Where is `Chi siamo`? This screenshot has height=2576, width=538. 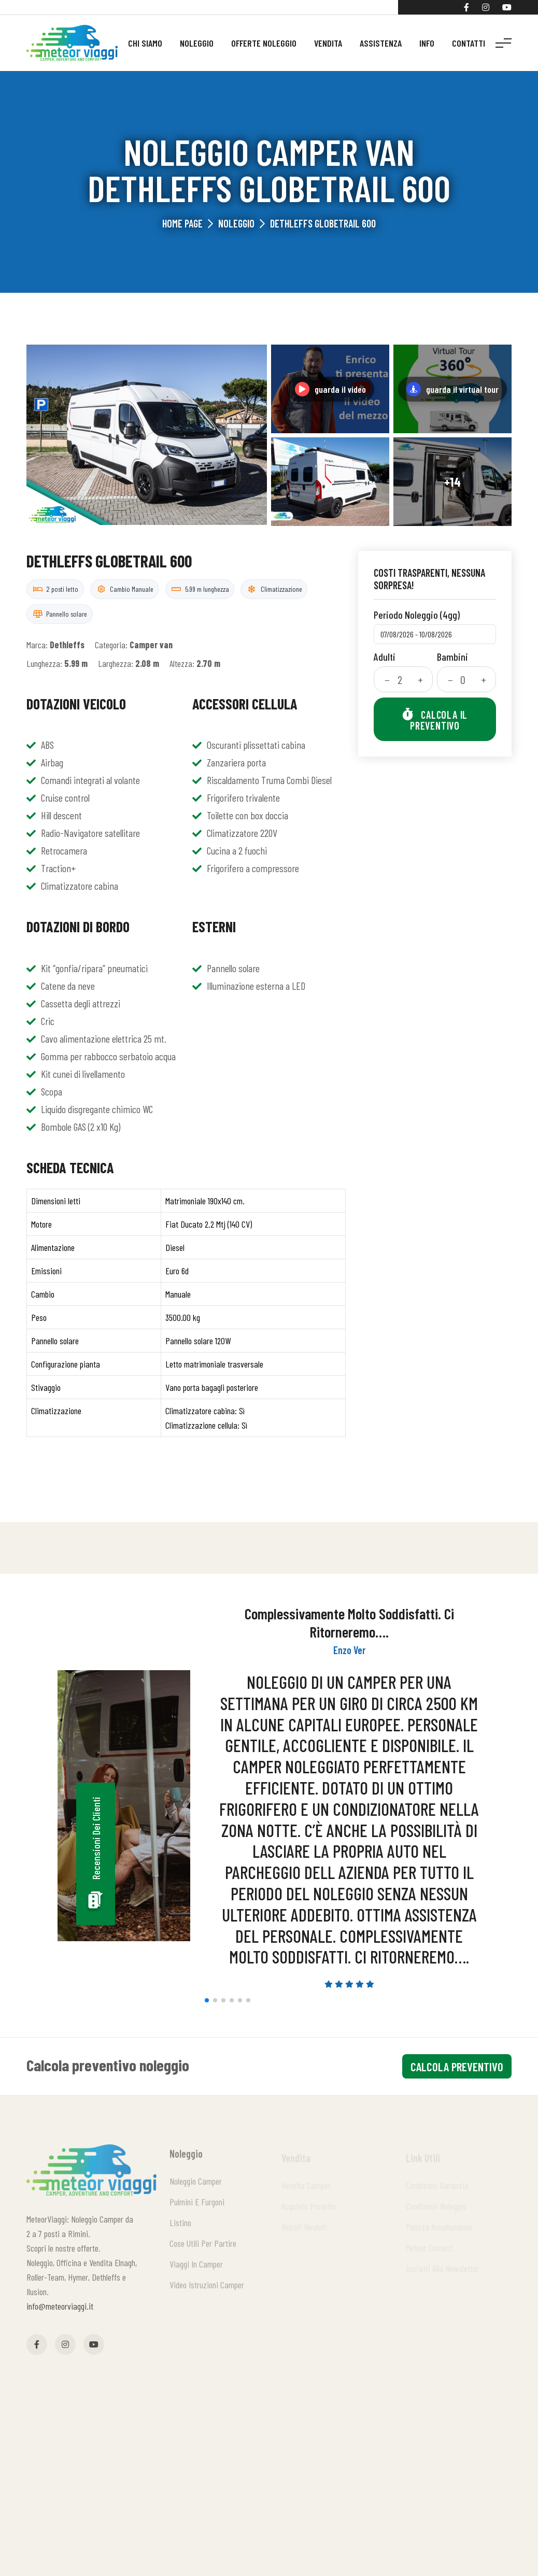
Chi siamo is located at coordinates (145, 43).